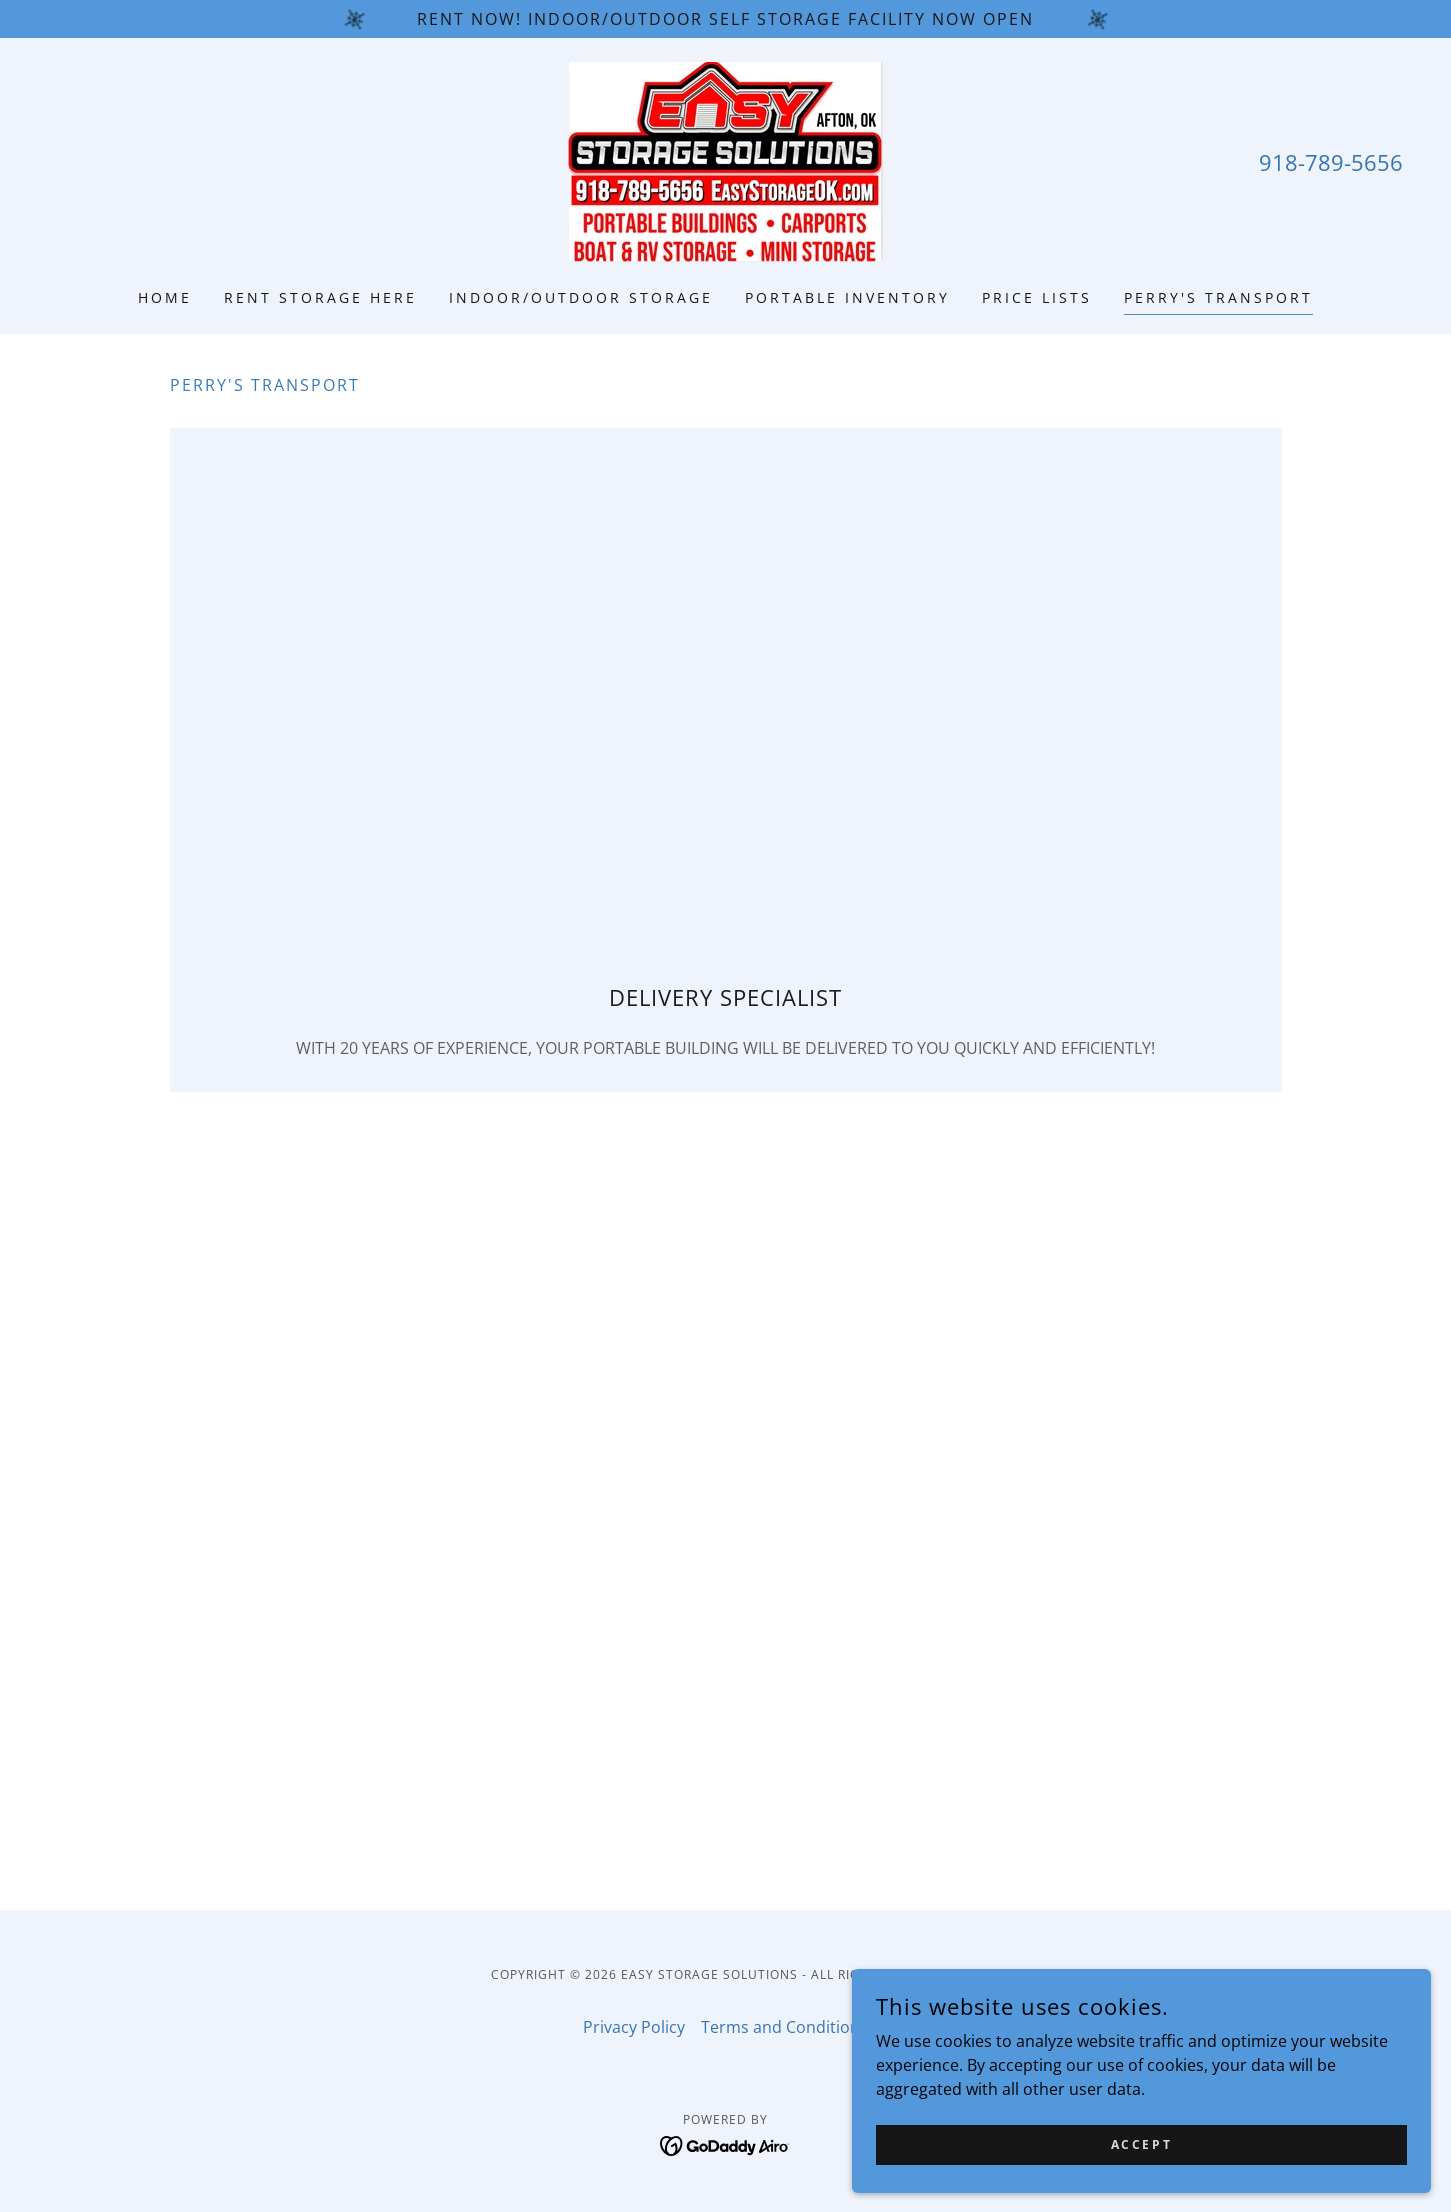 This screenshot has height=2212, width=1451. Describe the element at coordinates (165, 297) in the screenshot. I see `Home [link]` at that location.